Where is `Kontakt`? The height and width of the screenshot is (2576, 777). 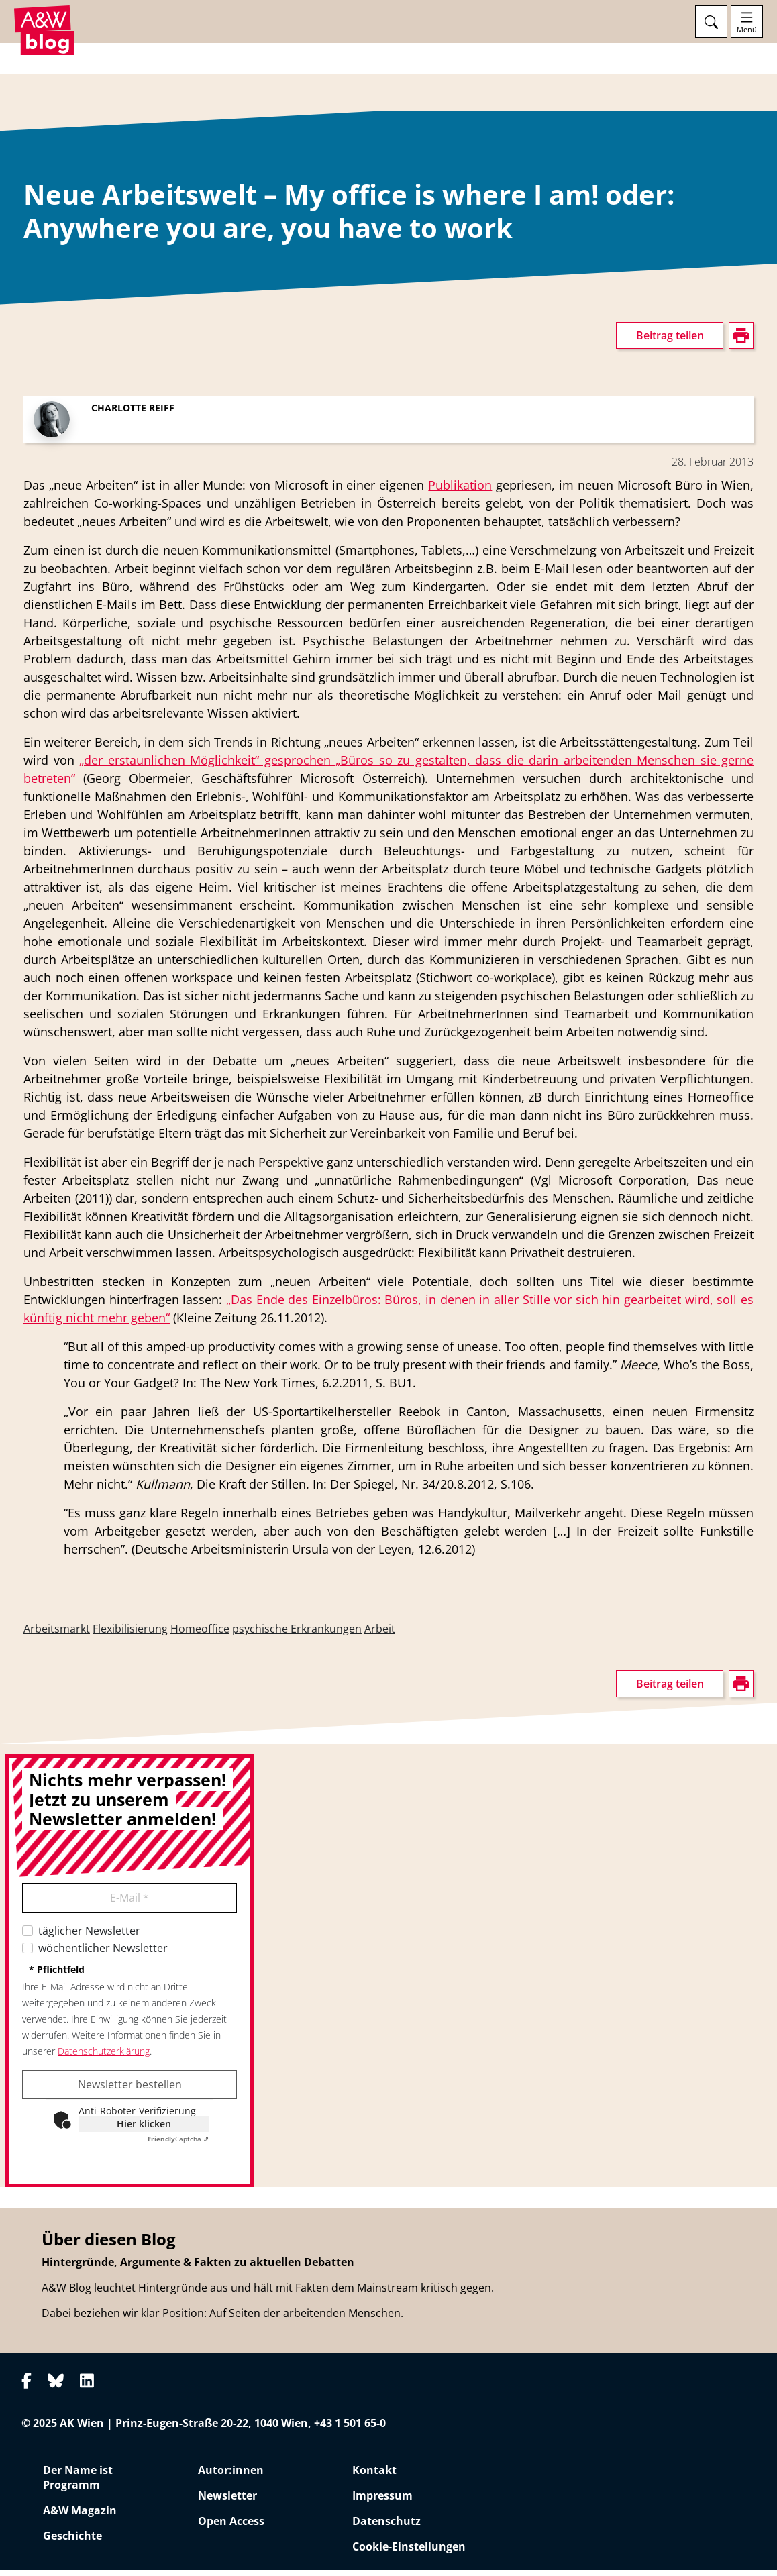 Kontakt is located at coordinates (374, 2476).